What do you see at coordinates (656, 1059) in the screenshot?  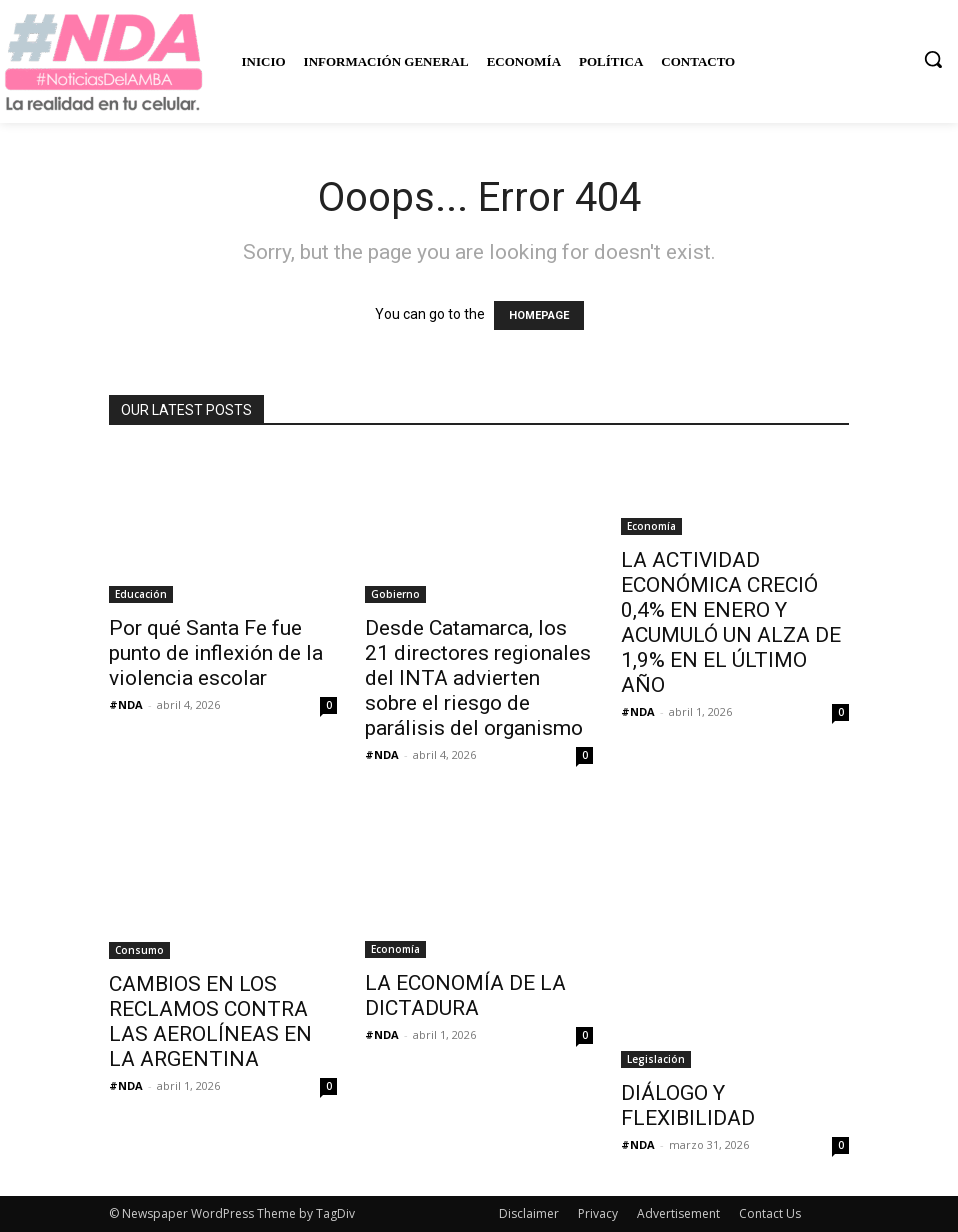 I see `Legislación` at bounding box center [656, 1059].